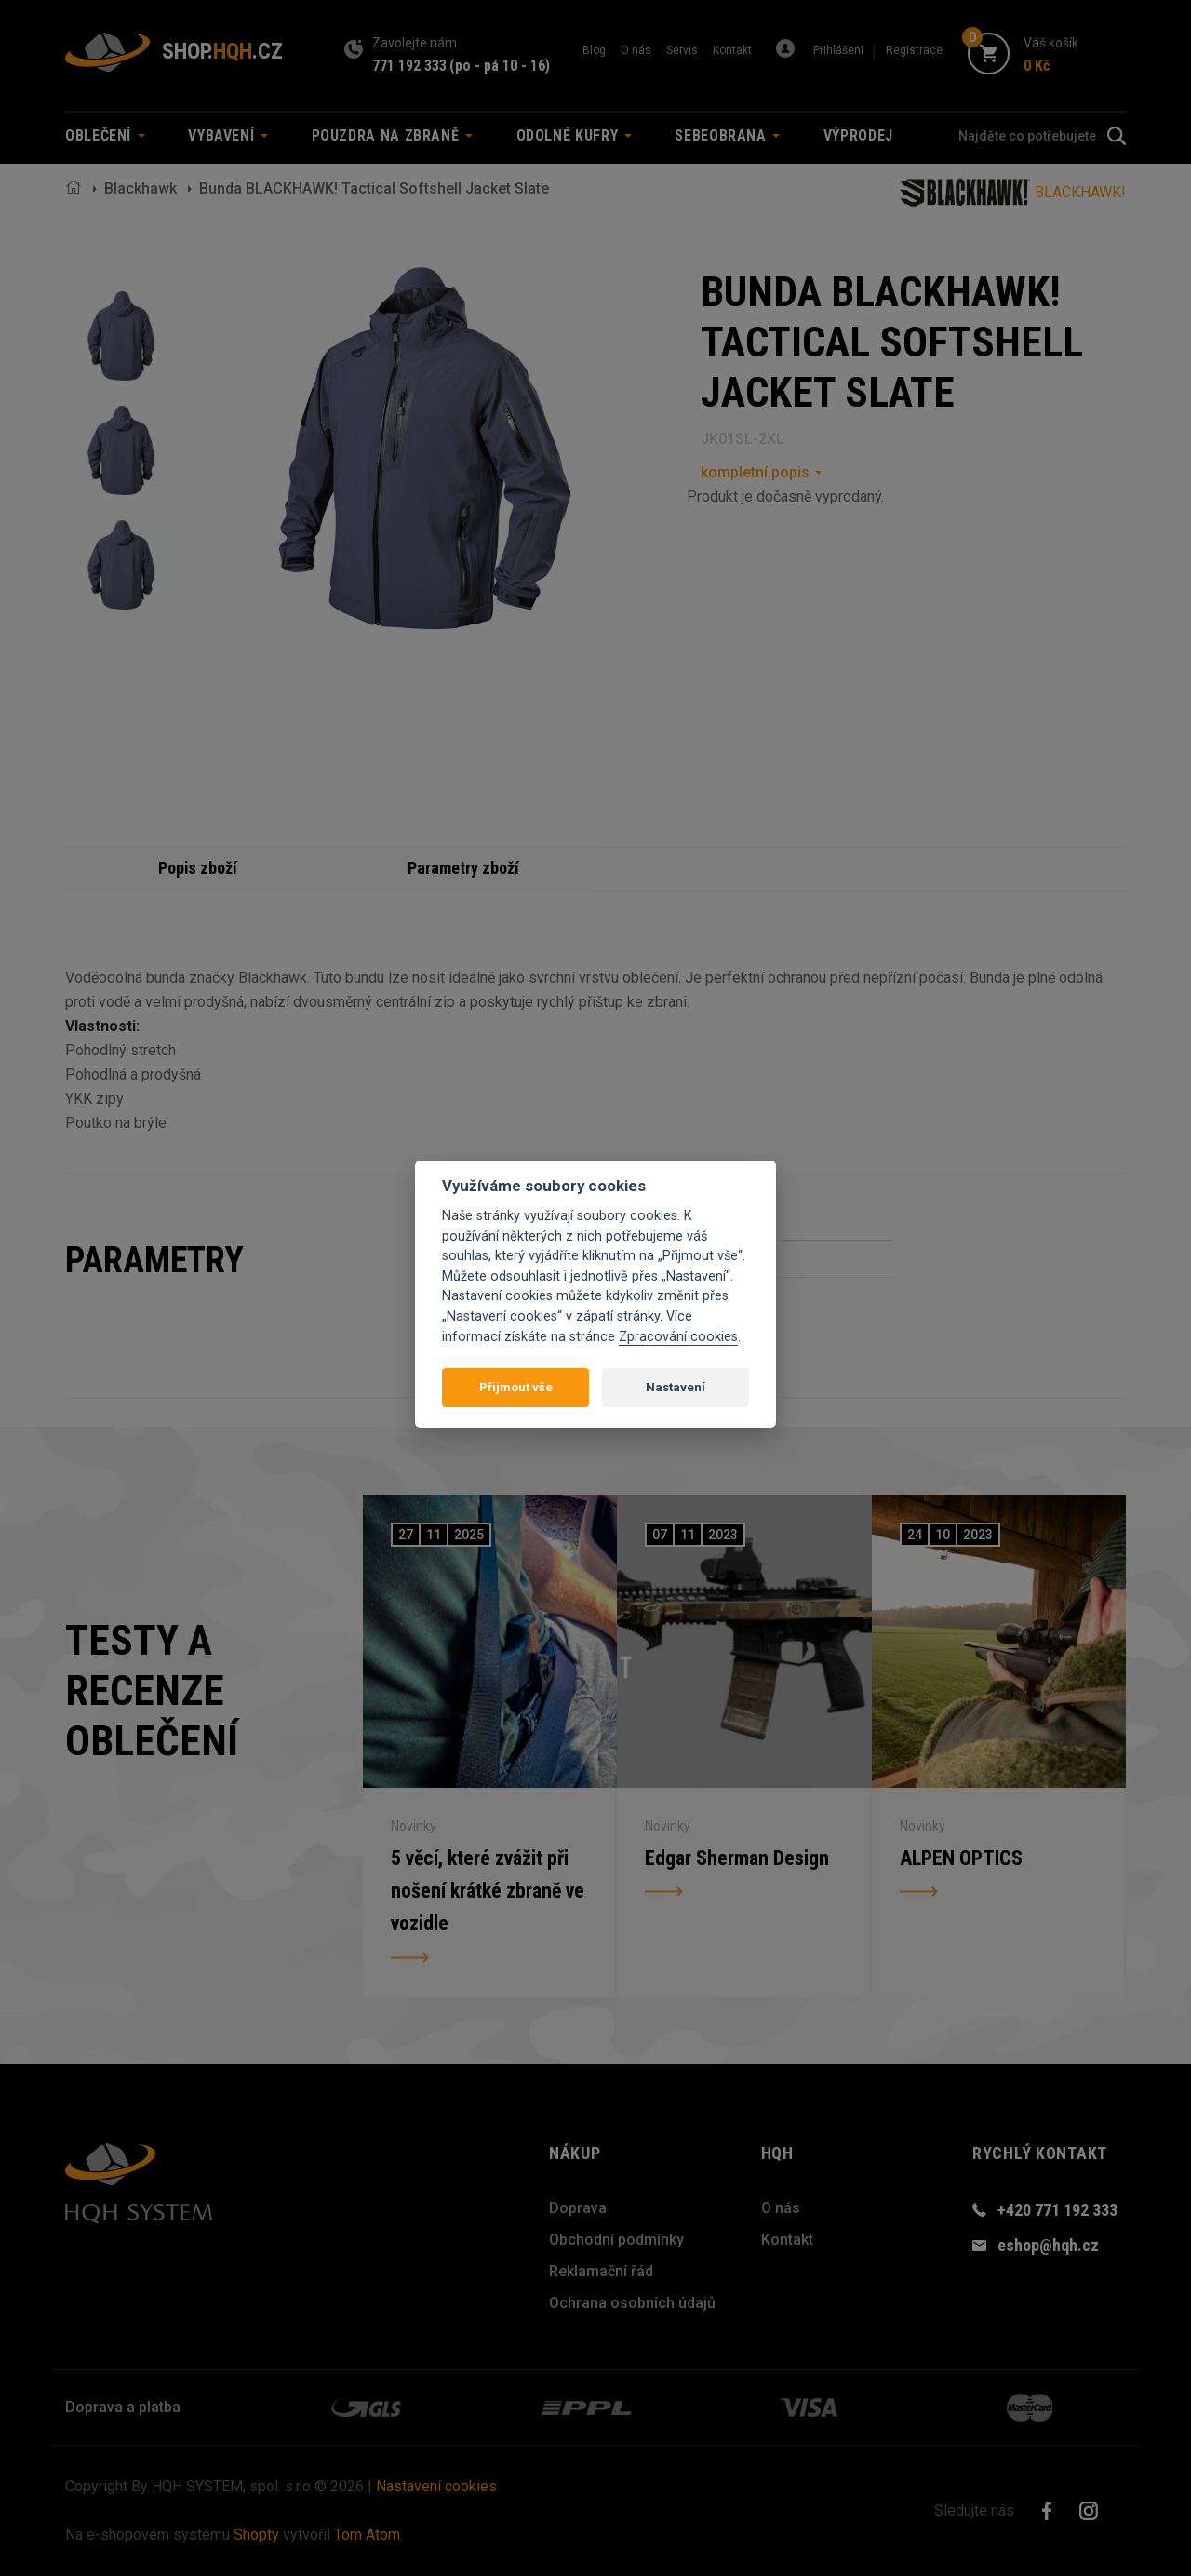  I want to click on Nastavení, so click(675, 1387).